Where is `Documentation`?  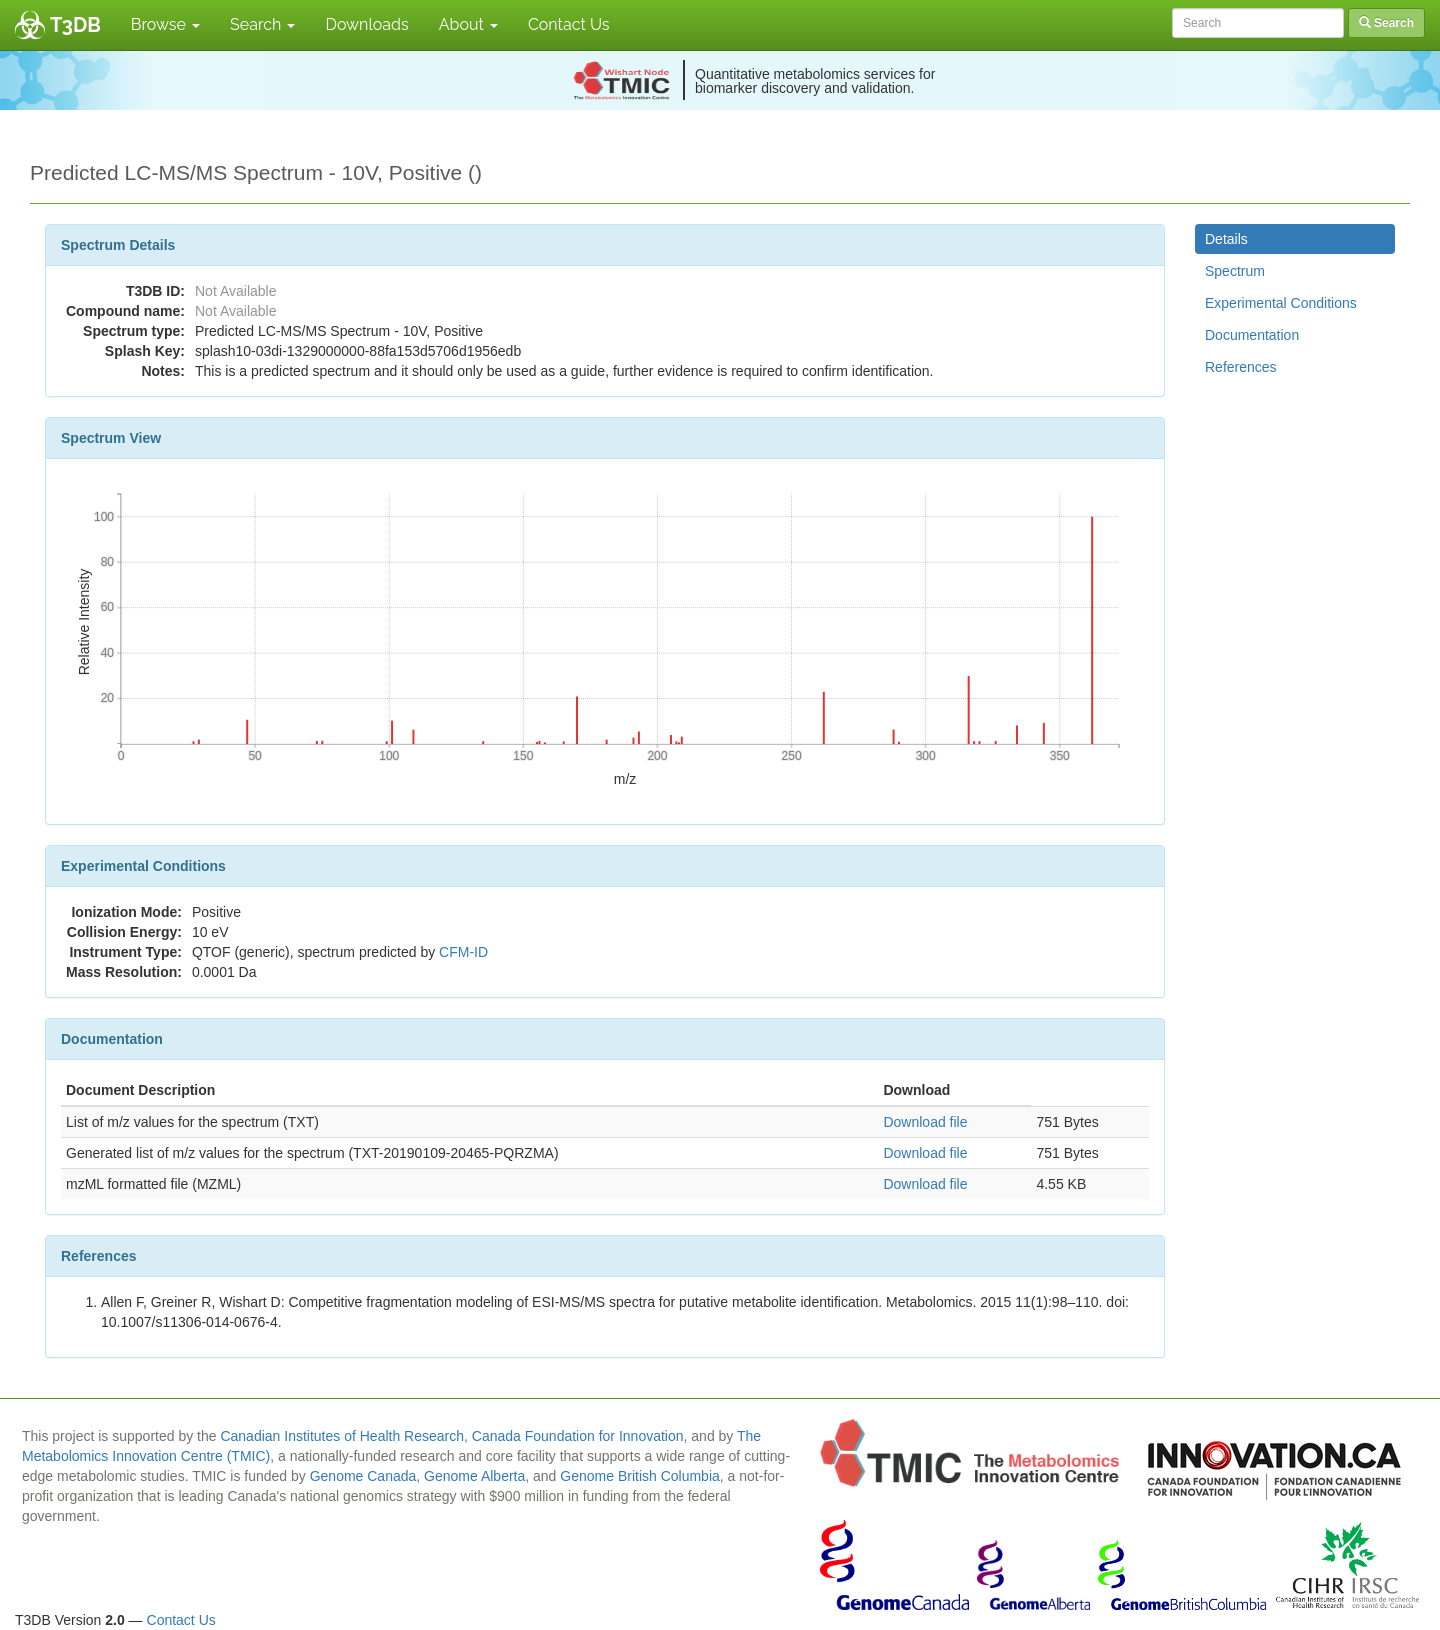 Documentation is located at coordinates (1252, 335).